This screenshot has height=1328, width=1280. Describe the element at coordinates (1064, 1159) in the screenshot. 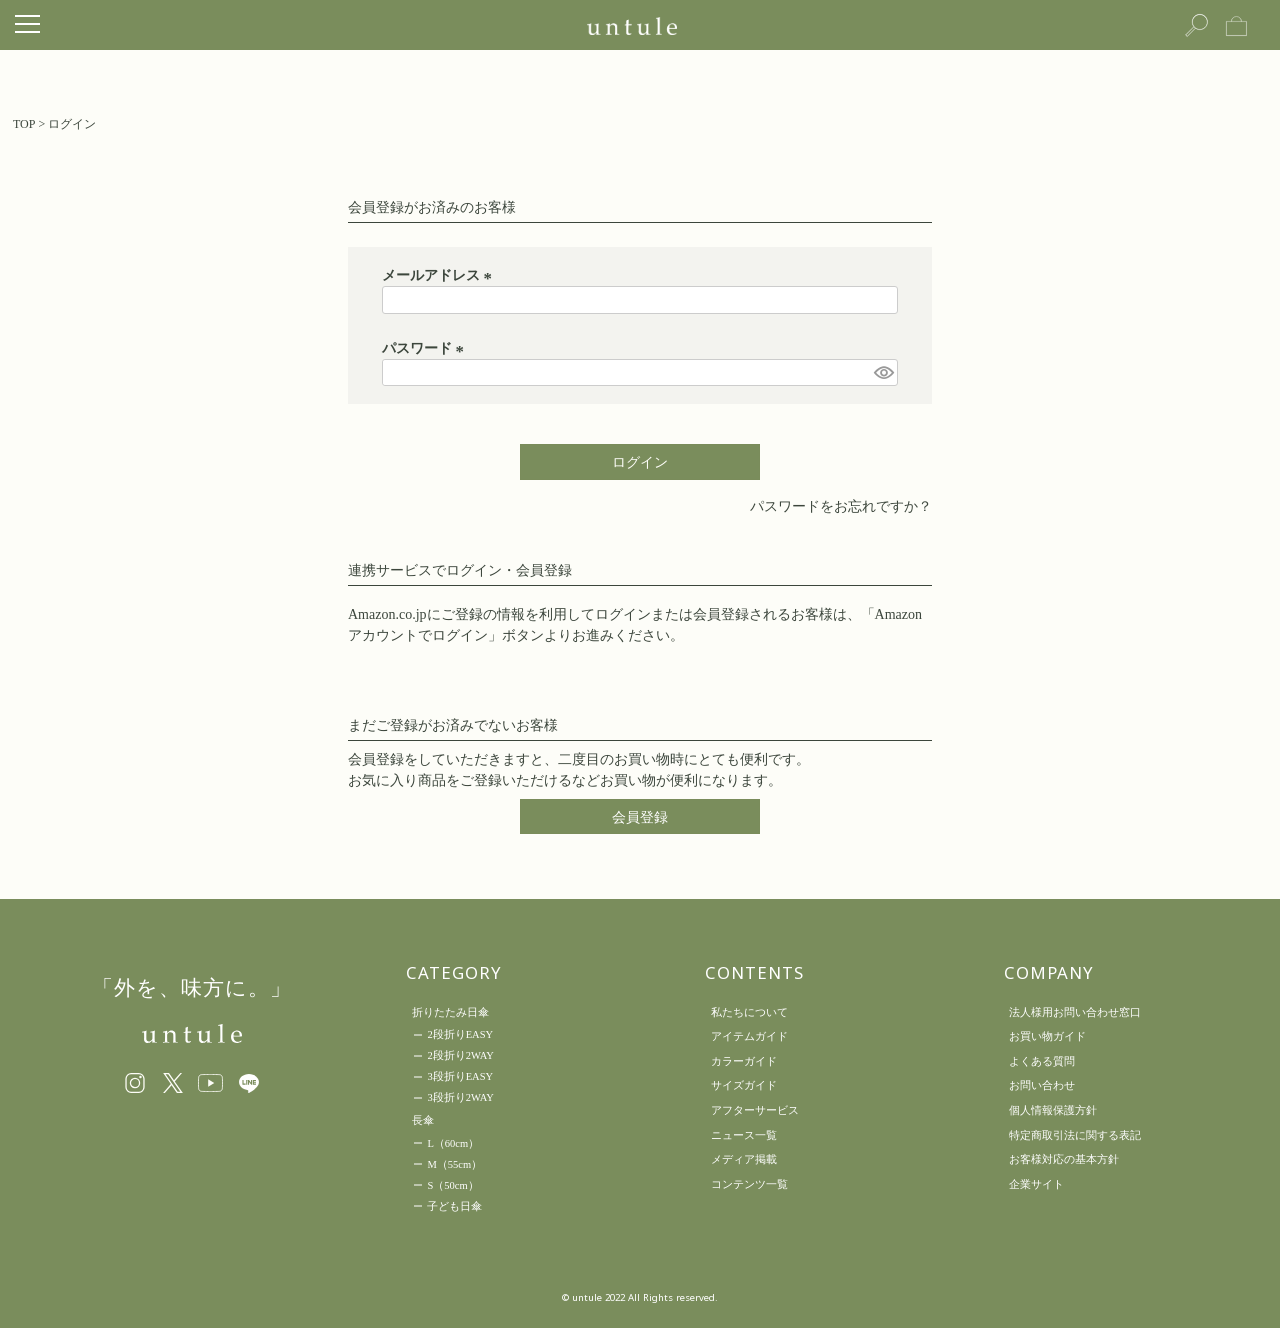

I see `お客様対応の基本方針` at that location.